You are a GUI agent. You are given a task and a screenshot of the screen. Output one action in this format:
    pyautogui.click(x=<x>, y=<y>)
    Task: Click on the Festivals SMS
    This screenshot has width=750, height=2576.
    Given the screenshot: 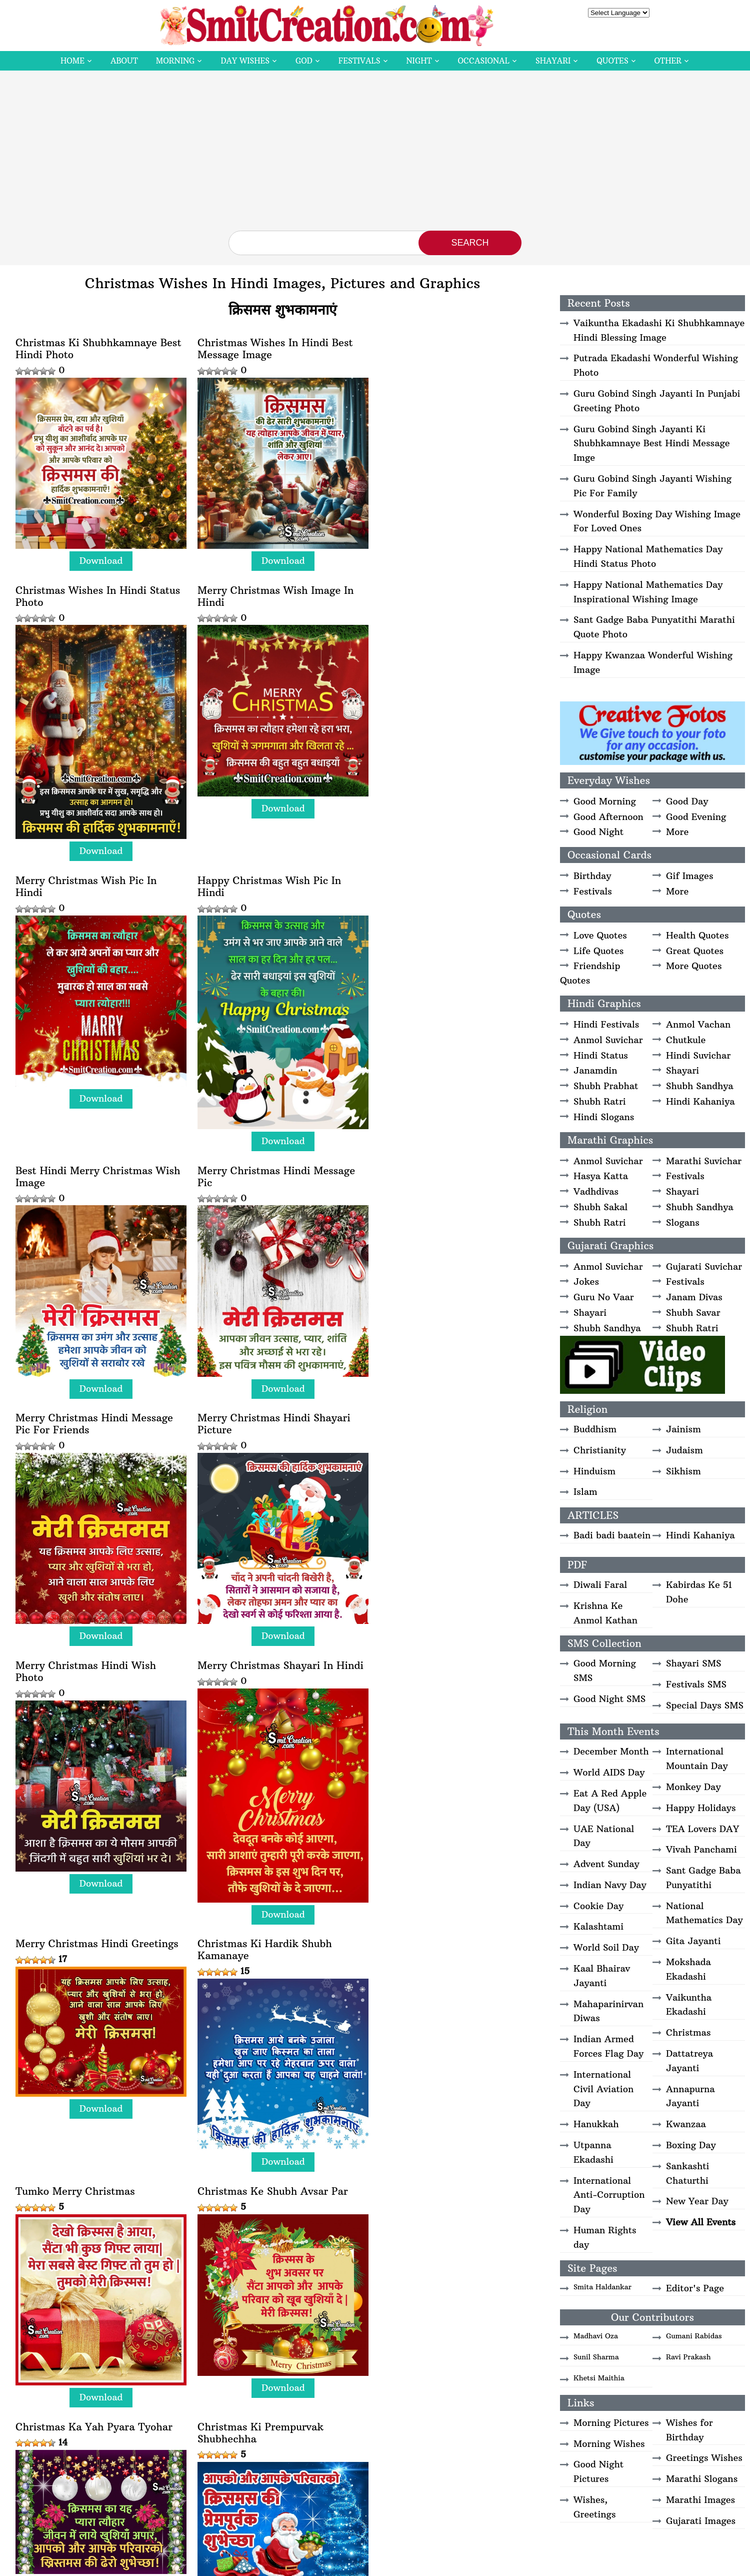 What is the action you would take?
    pyautogui.click(x=696, y=1684)
    